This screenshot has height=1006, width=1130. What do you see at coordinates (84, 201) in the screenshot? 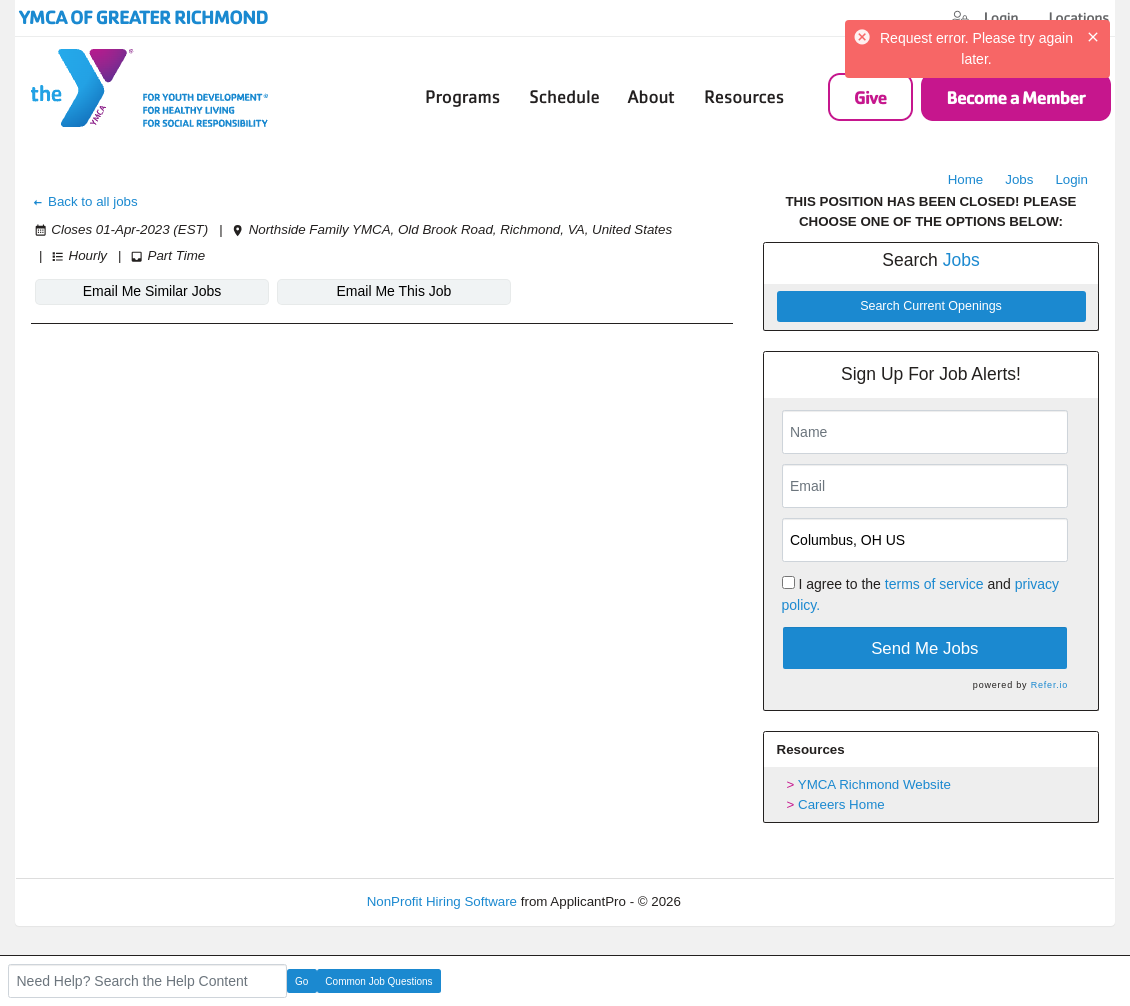
I see `Back to all jobs` at bounding box center [84, 201].